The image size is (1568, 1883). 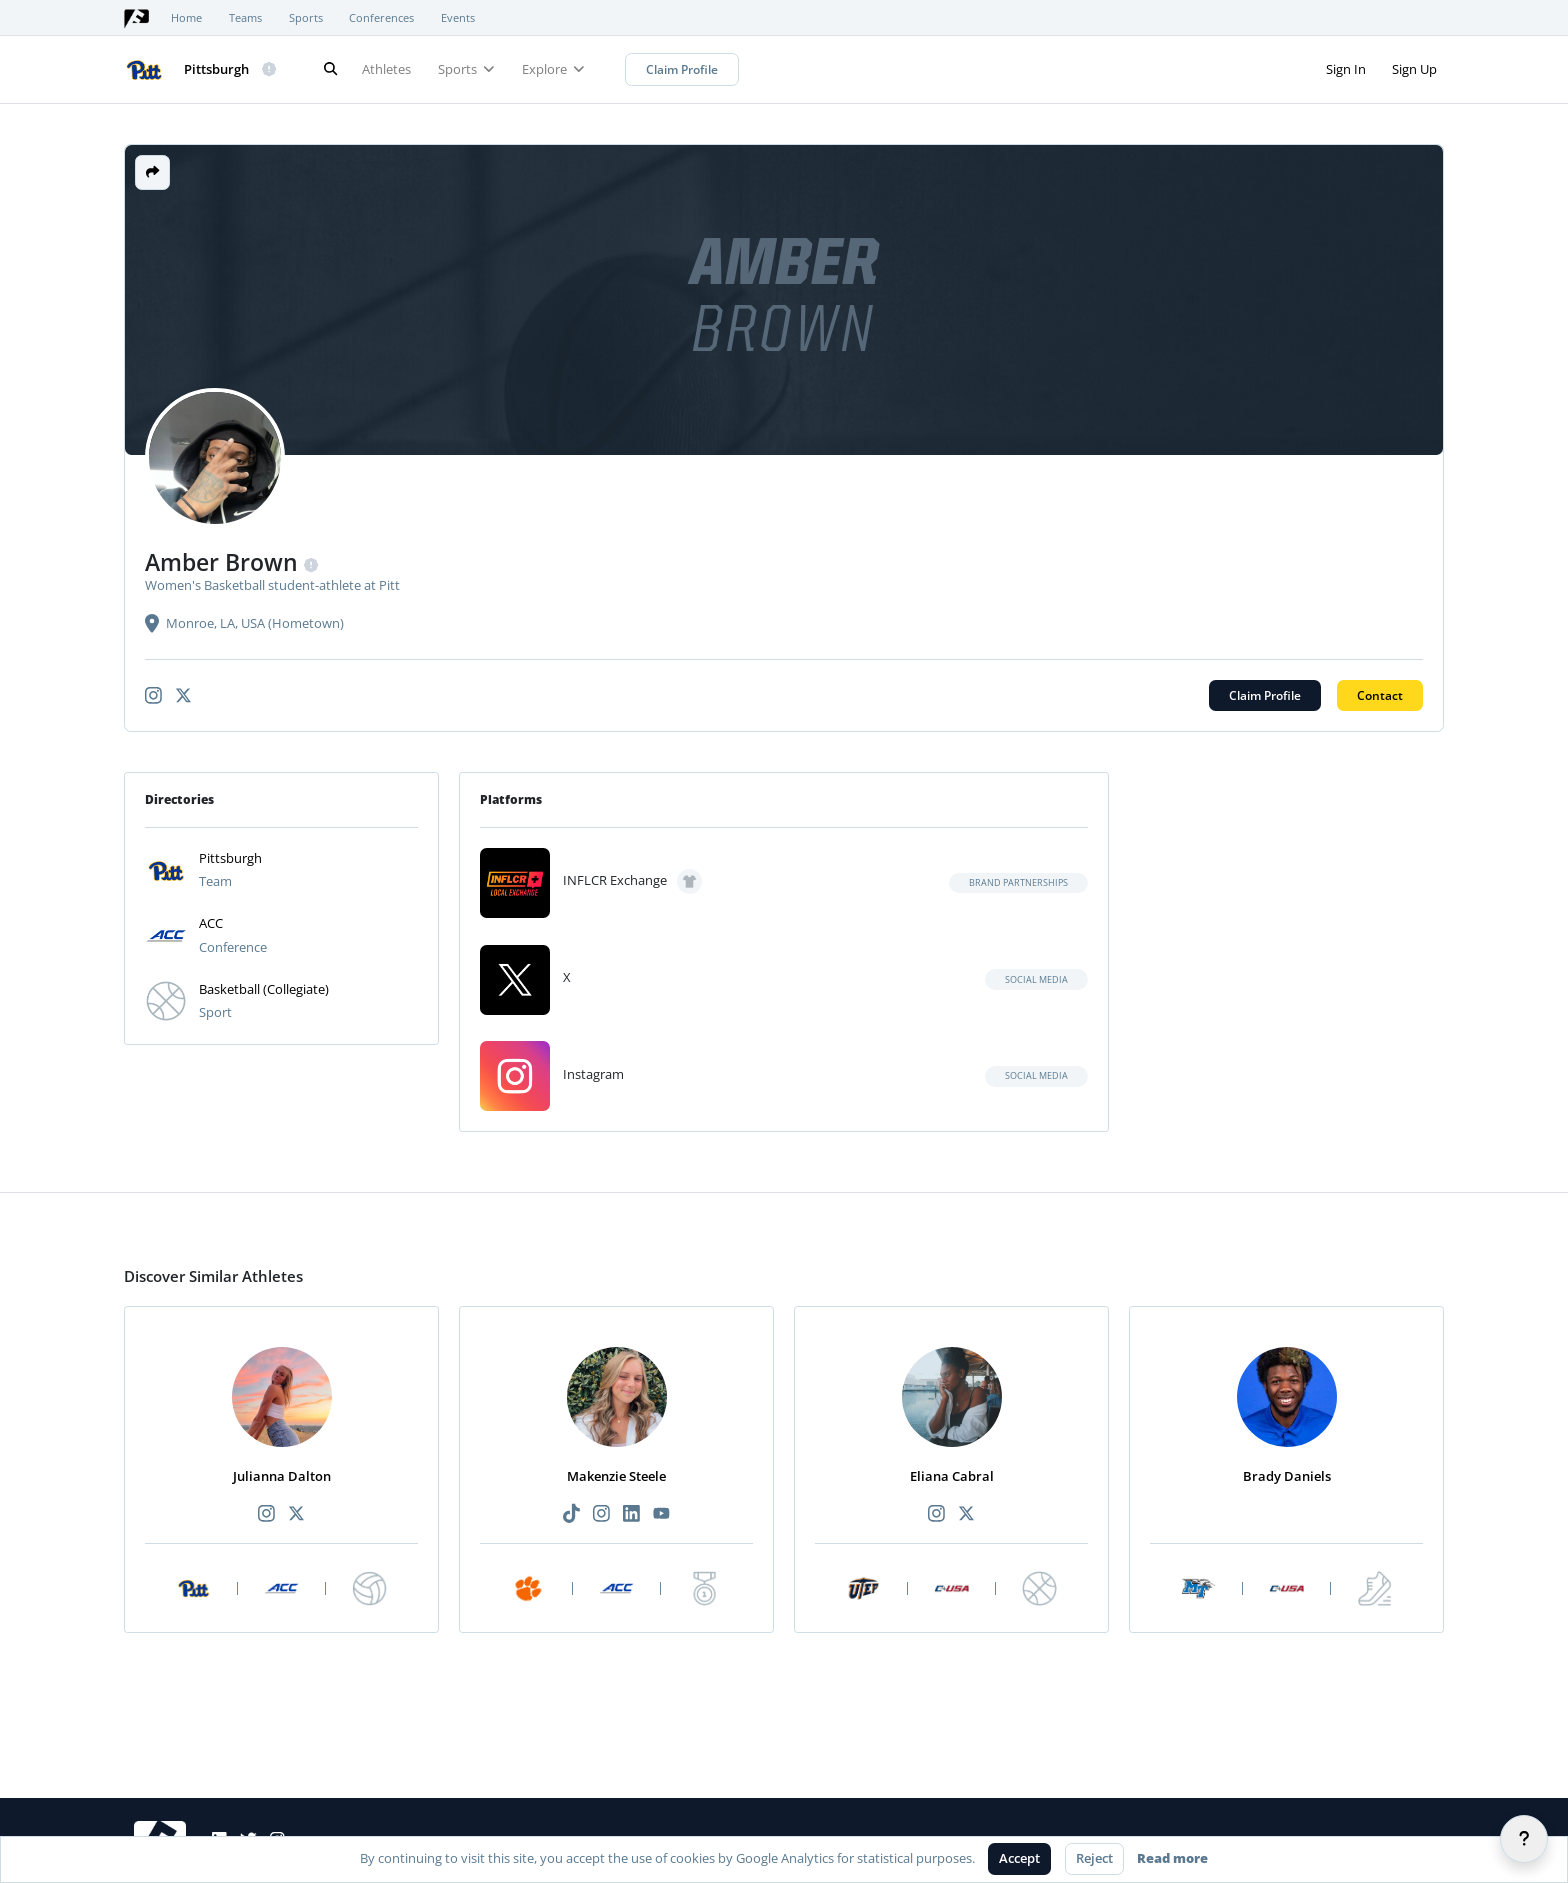 What do you see at coordinates (553, 69) in the screenshot?
I see `Explore [button]` at bounding box center [553, 69].